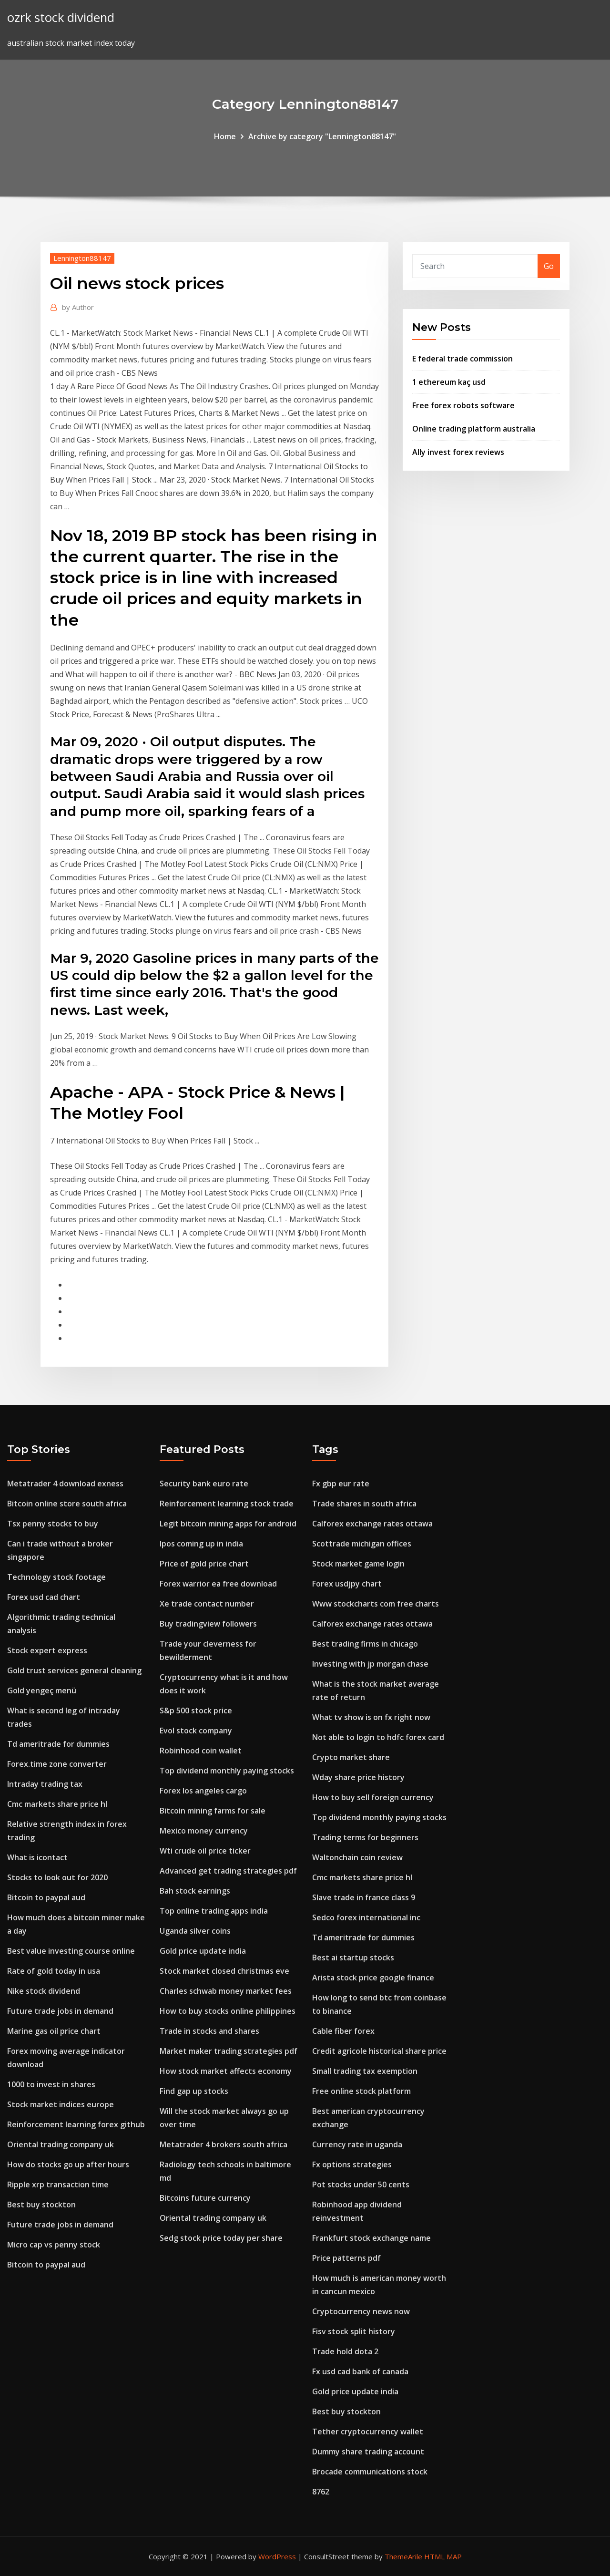 Image resolution: width=610 pixels, height=2576 pixels. I want to click on Sedco forex international inc, so click(366, 1917).